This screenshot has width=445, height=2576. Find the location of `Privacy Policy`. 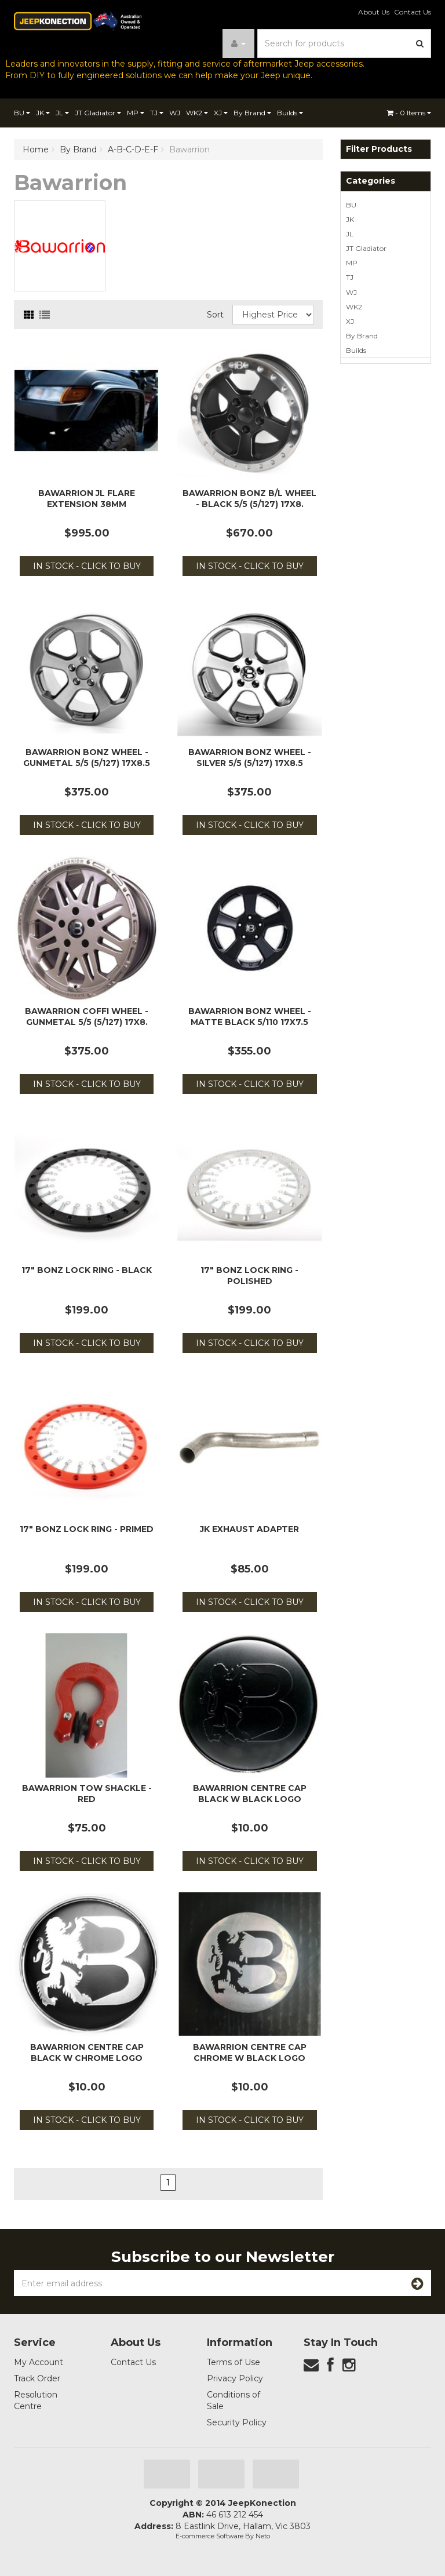

Privacy Policy is located at coordinates (235, 2378).